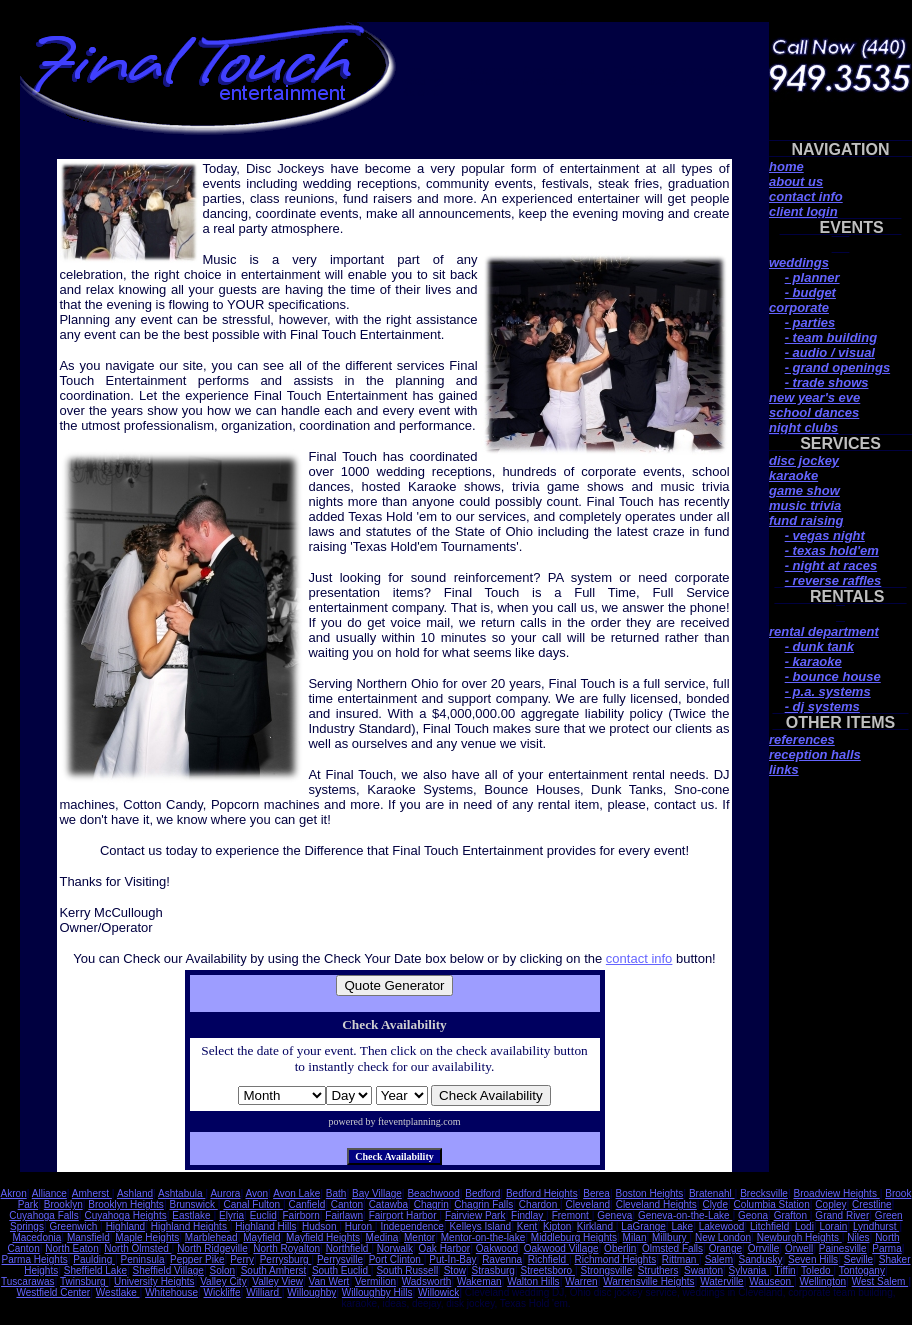 The height and width of the screenshot is (1325, 912). What do you see at coordinates (607, 1270) in the screenshot?
I see `Strongsville` at bounding box center [607, 1270].